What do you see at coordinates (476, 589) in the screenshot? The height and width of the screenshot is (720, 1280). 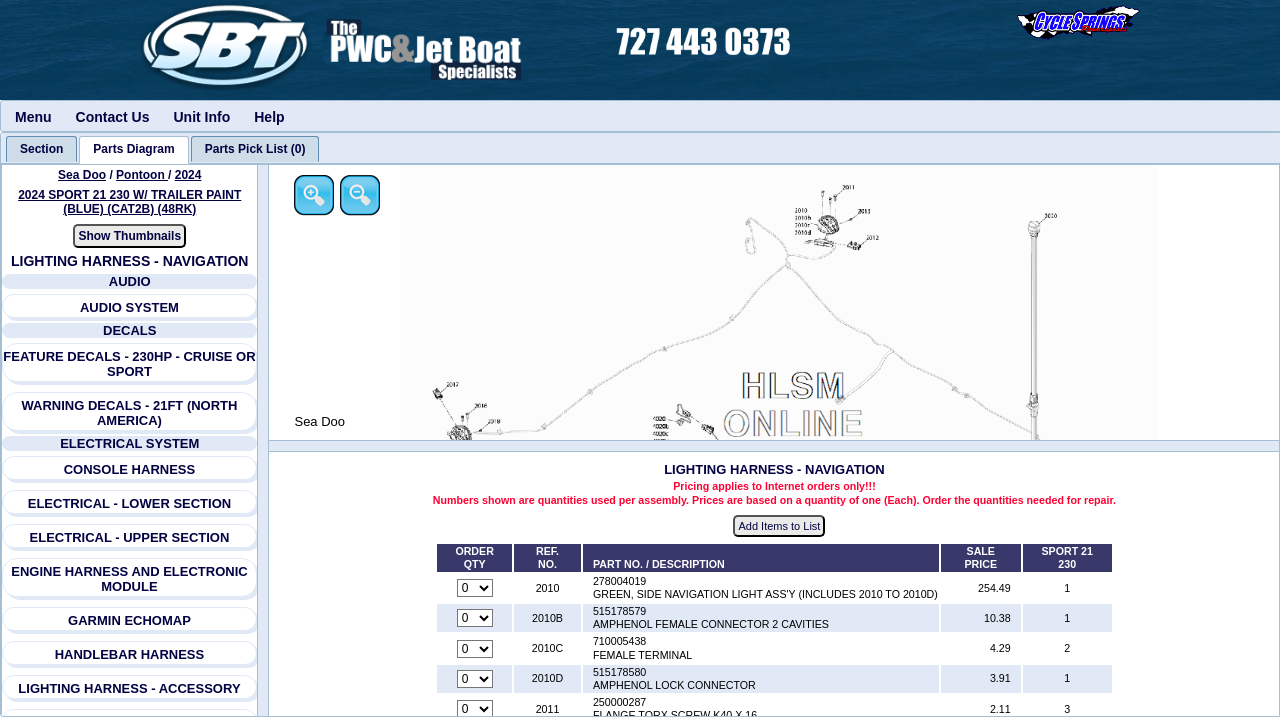 I see `[Quantity for reference number 2010 part number 278004019, currently set to 0]` at bounding box center [476, 589].